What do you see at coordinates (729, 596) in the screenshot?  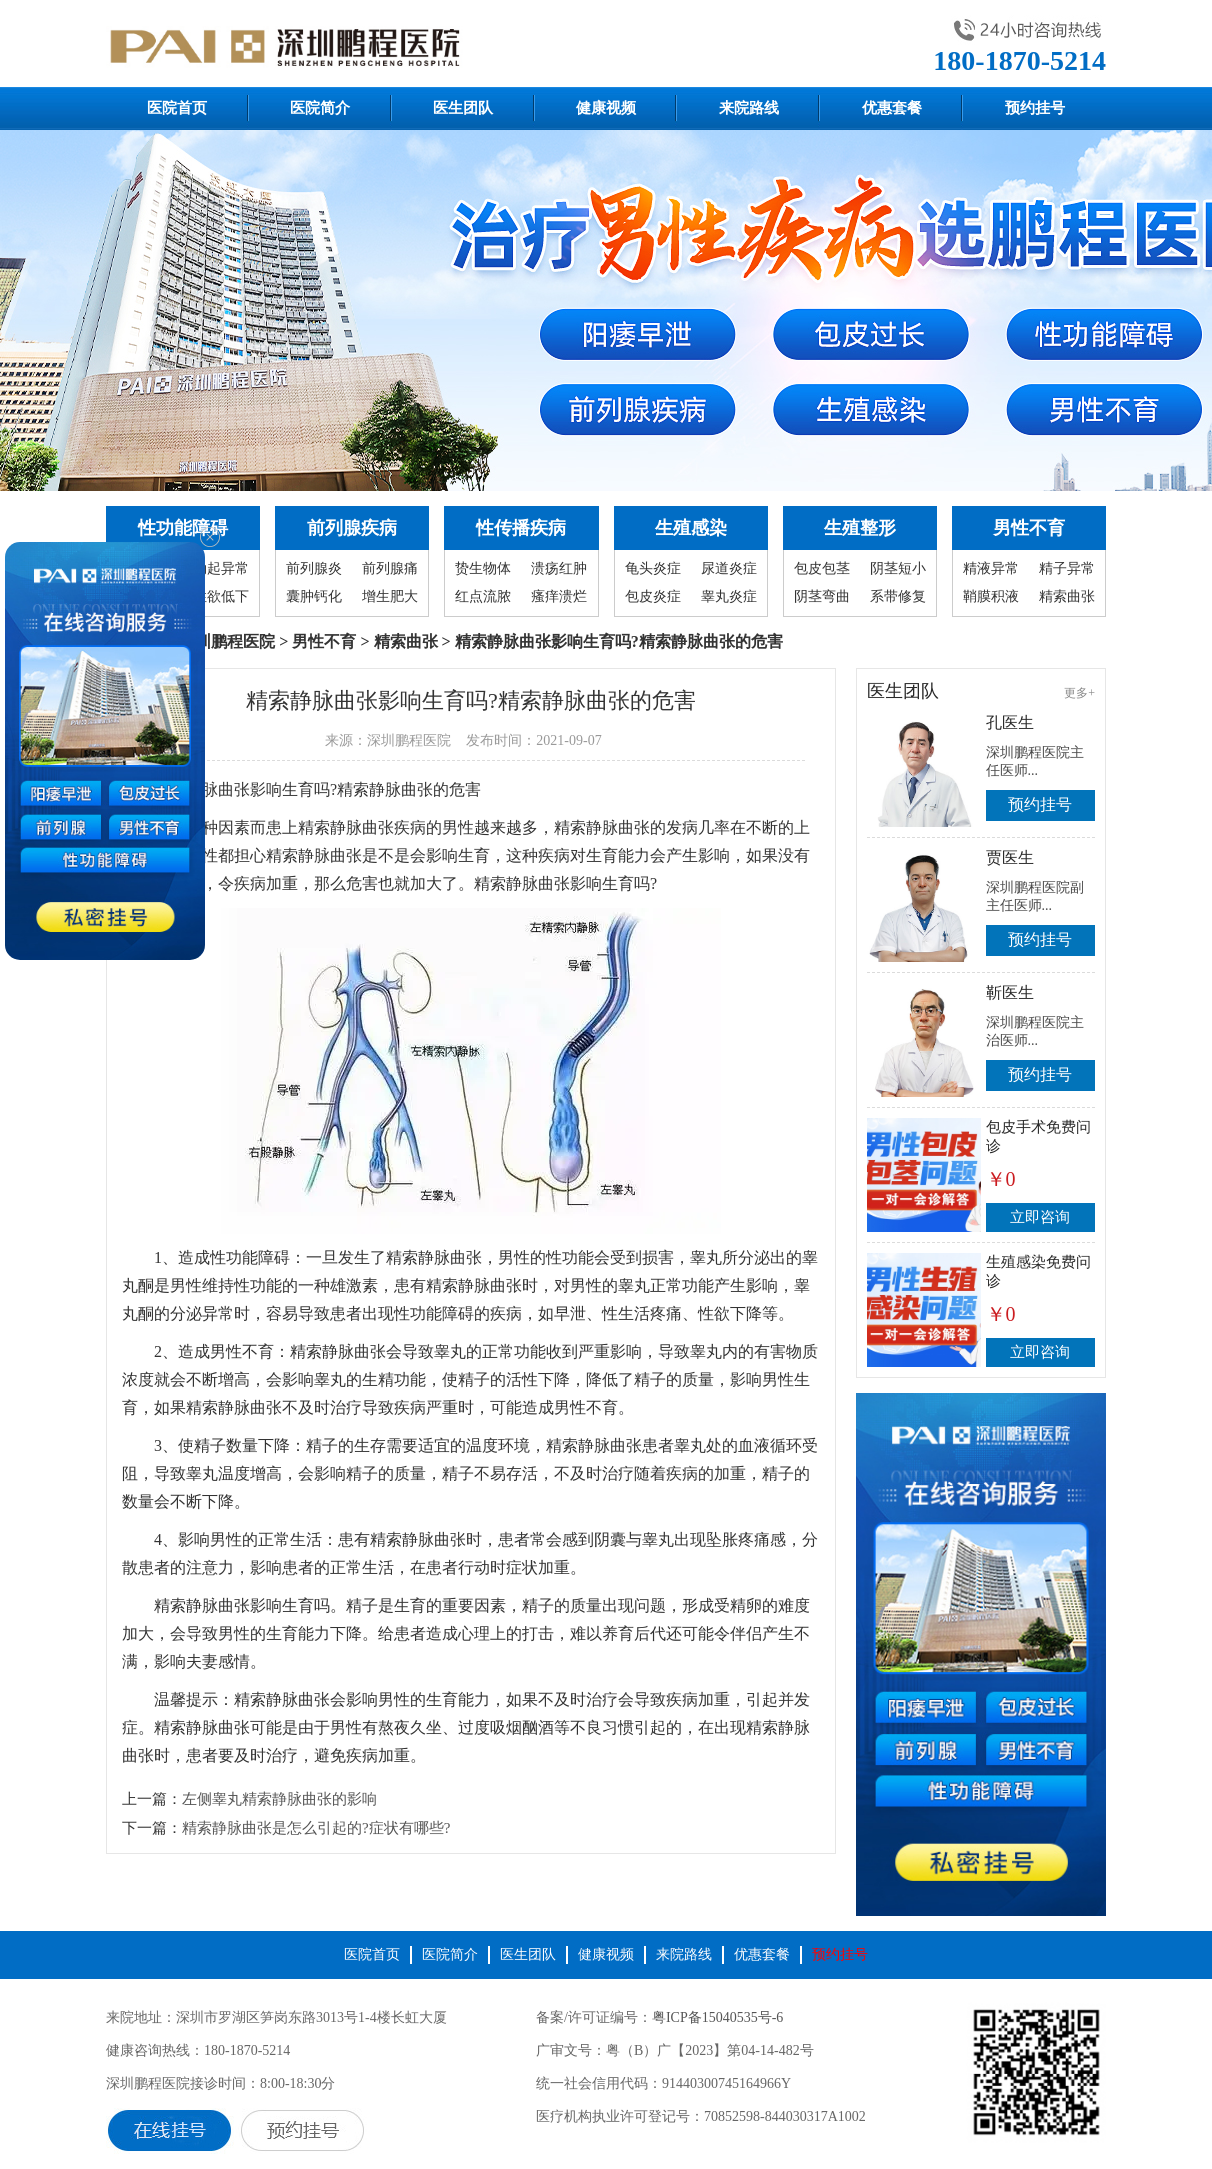 I see `睾丸炎症` at bounding box center [729, 596].